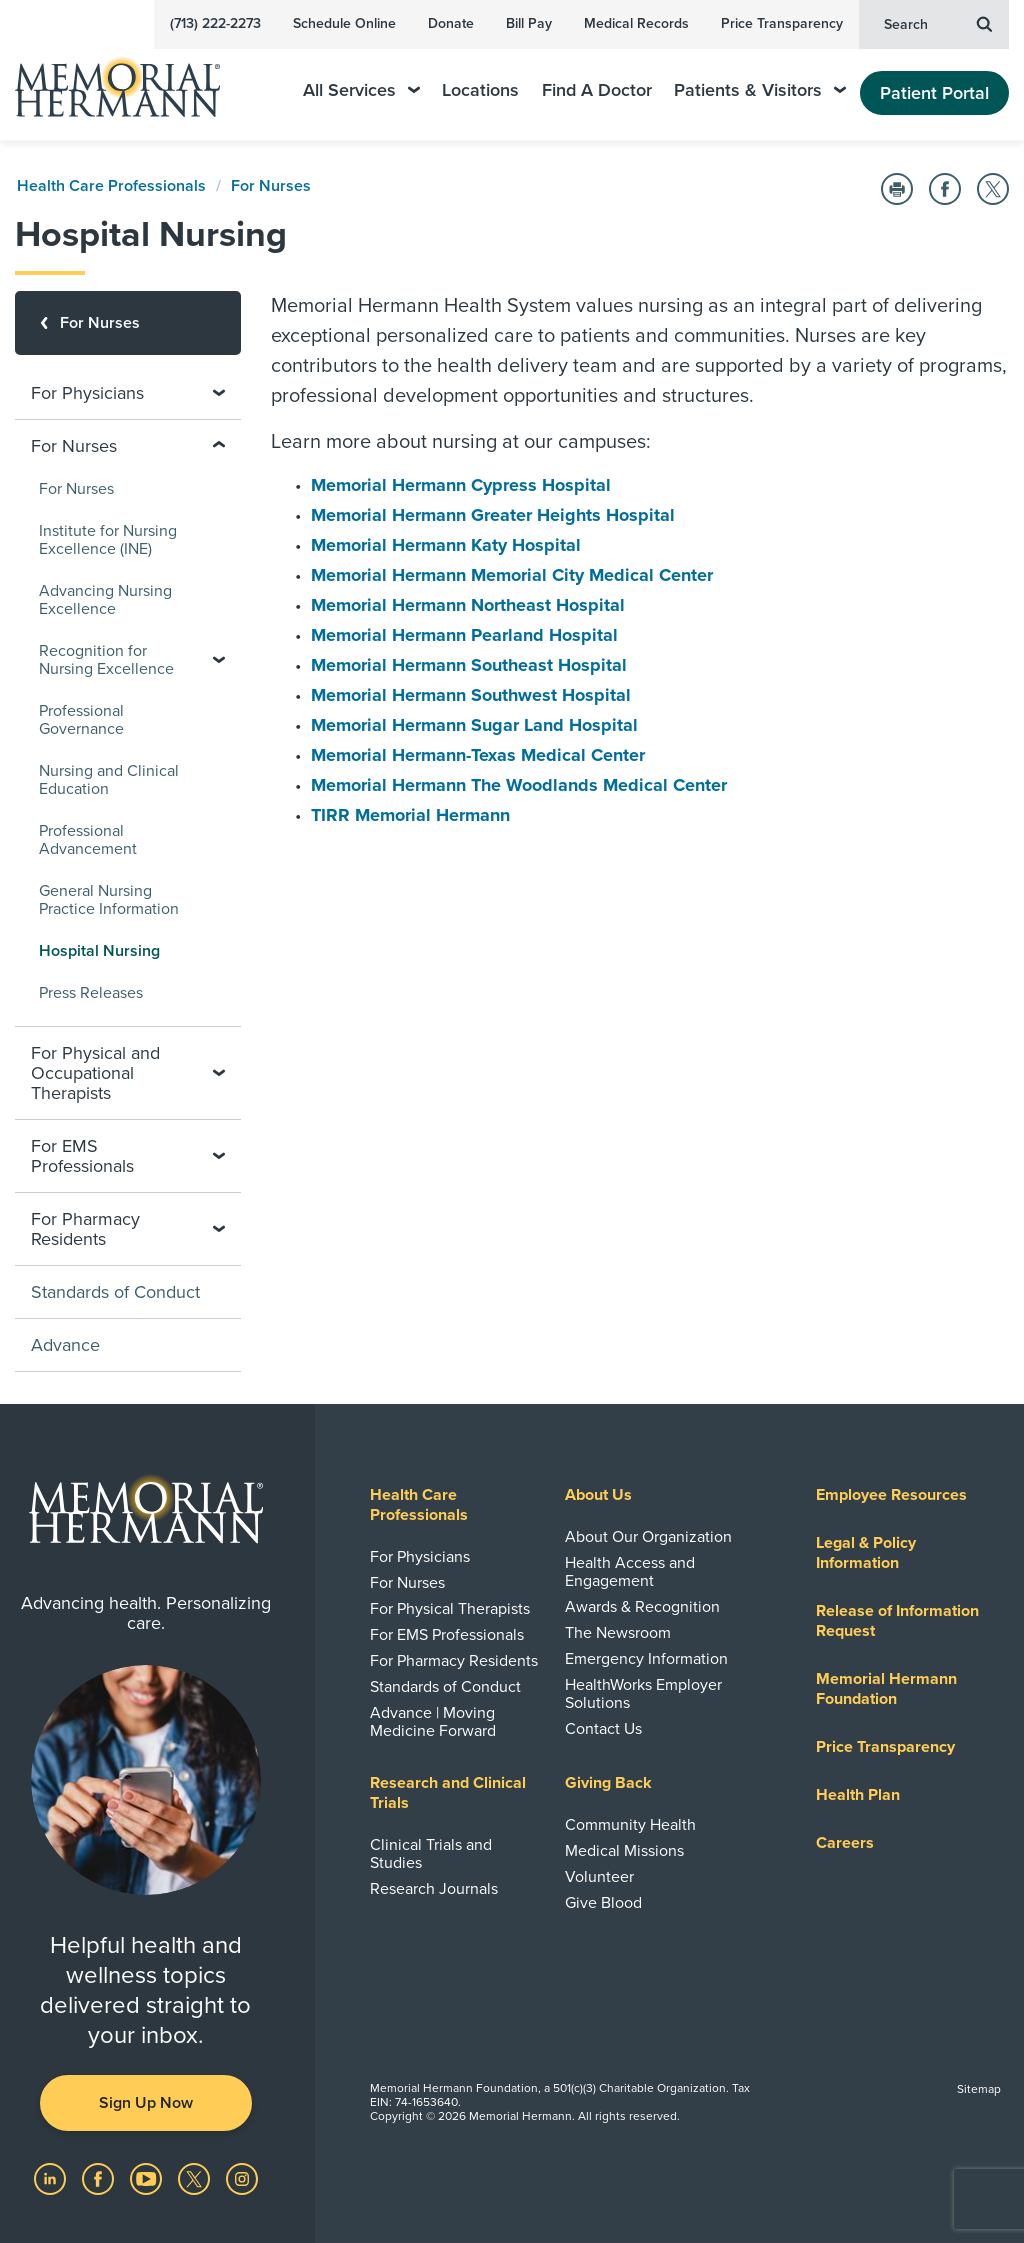 This screenshot has height=2243, width=1024. What do you see at coordinates (215, 23) in the screenshot?
I see `(713) 222-2273` at bounding box center [215, 23].